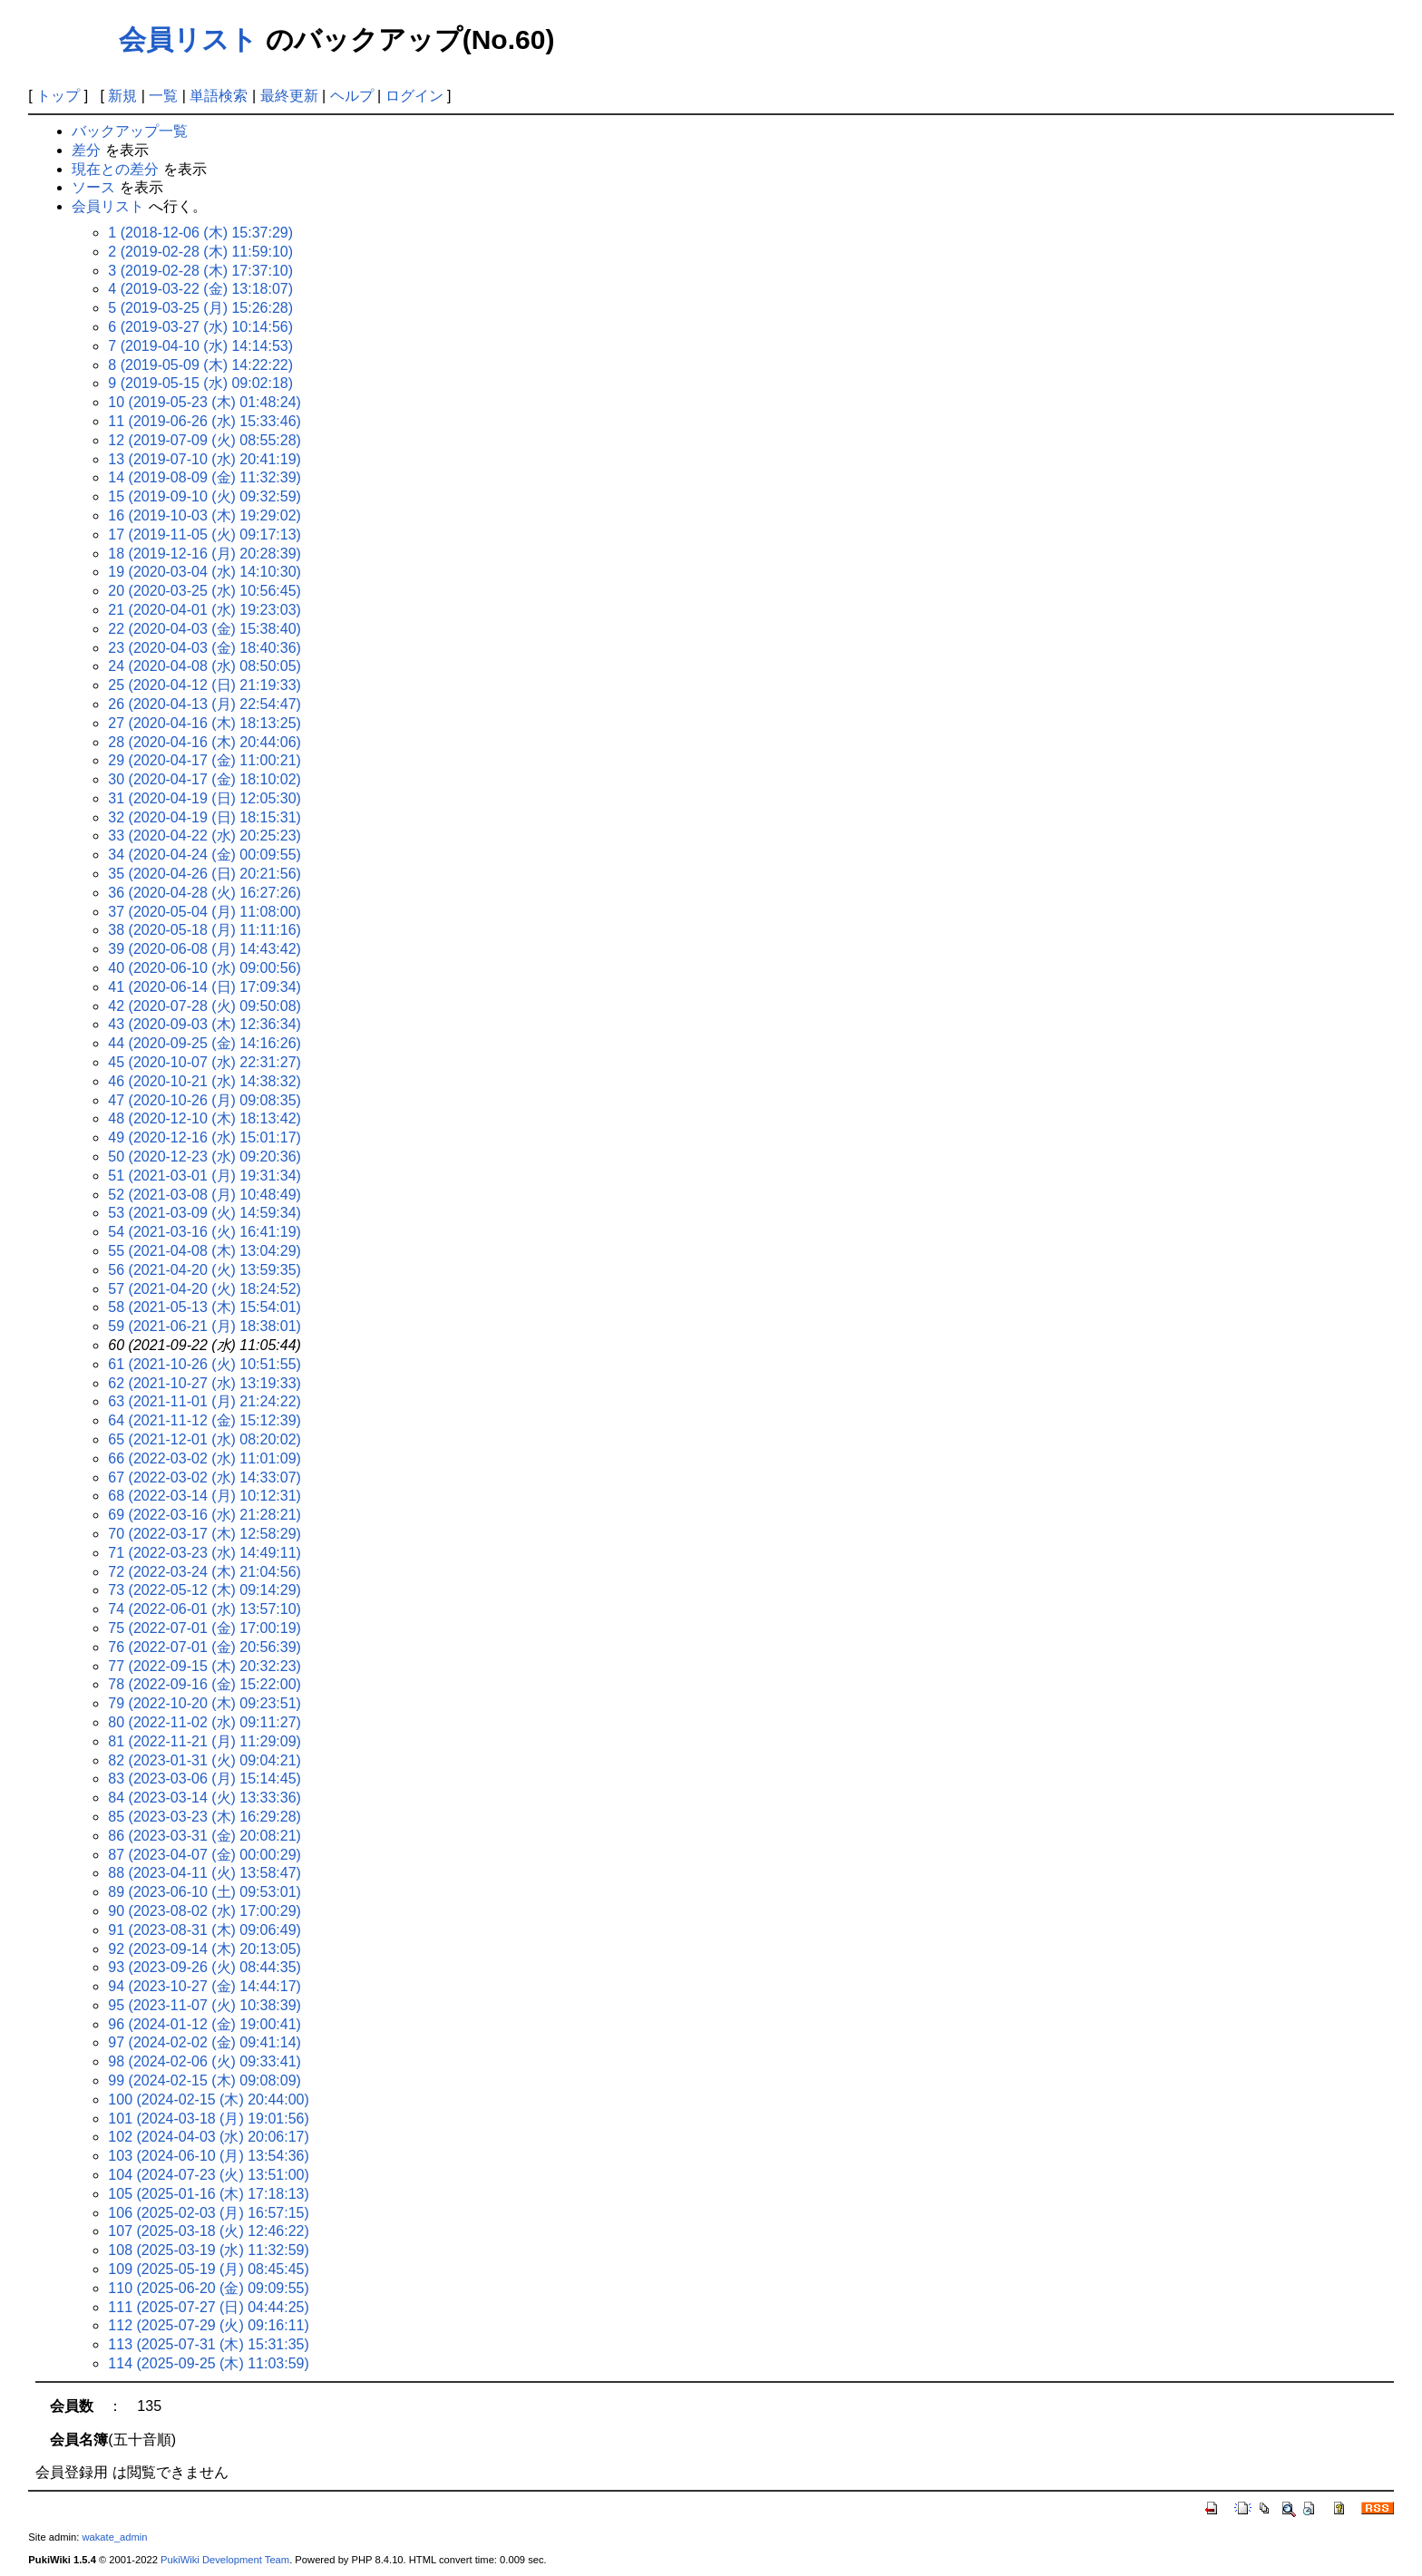  What do you see at coordinates (163, 95) in the screenshot?
I see `一覧` at bounding box center [163, 95].